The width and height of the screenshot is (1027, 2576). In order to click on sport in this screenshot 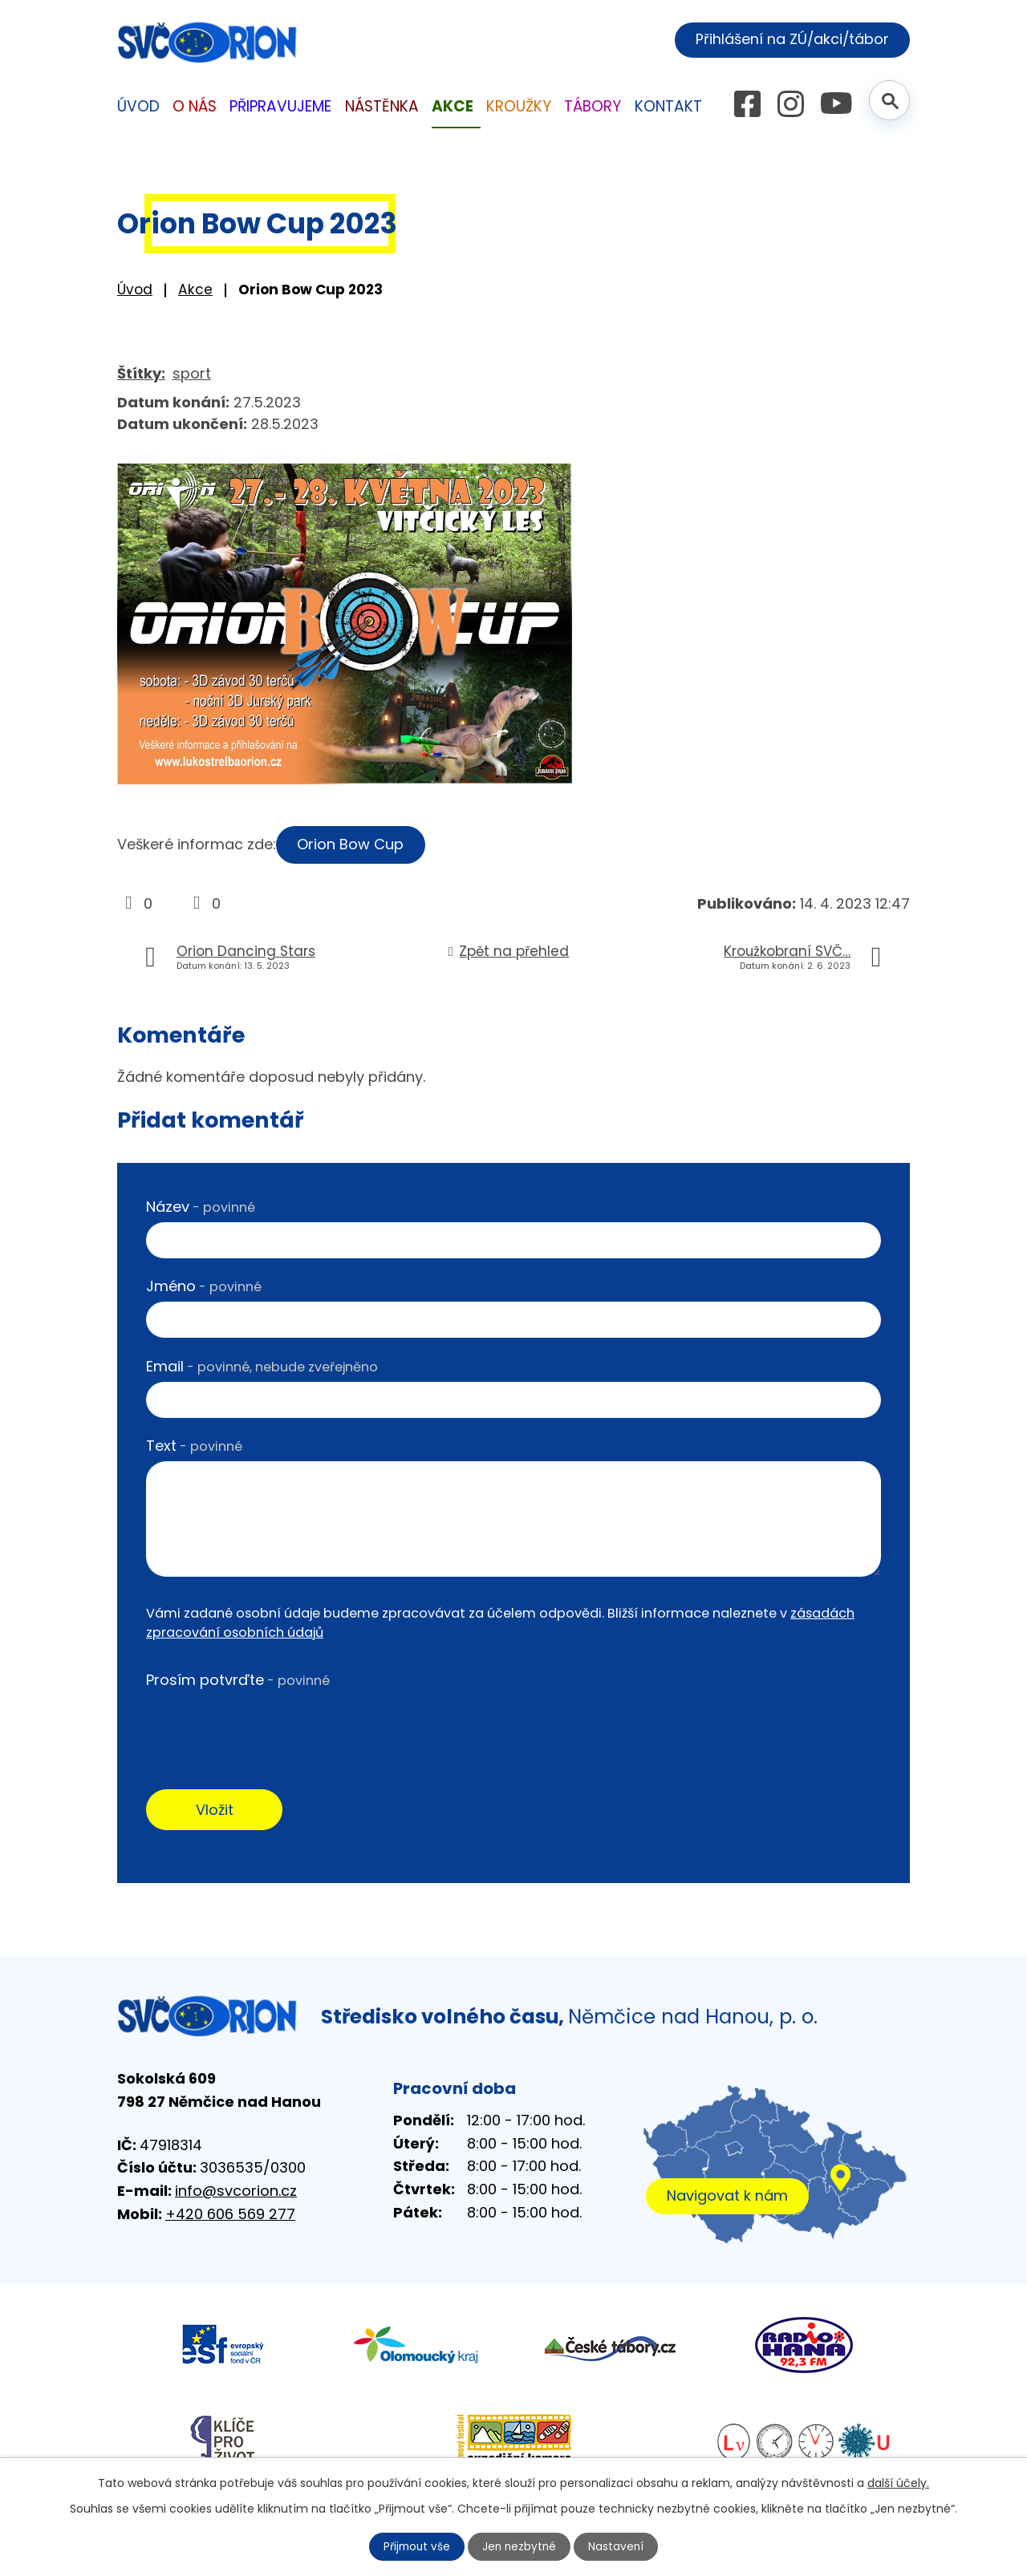, I will do `click(192, 373)`.